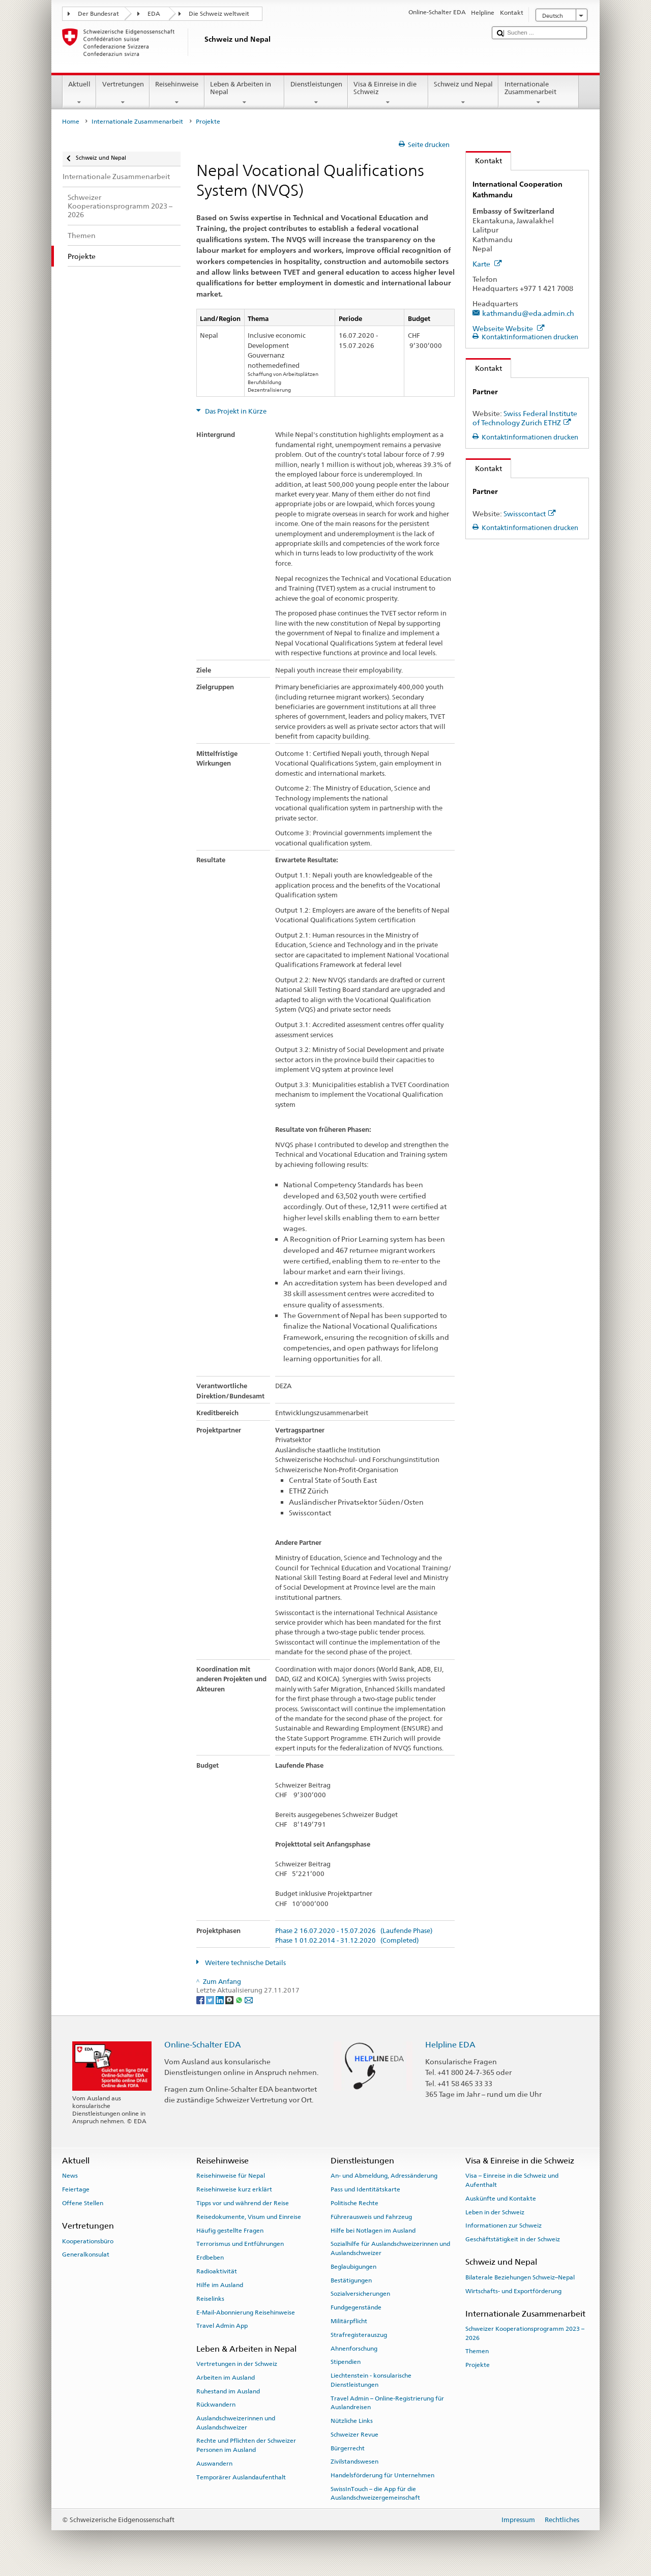 The height and width of the screenshot is (2576, 651). What do you see at coordinates (220, 1999) in the screenshot?
I see `[LinkedIn]` at bounding box center [220, 1999].